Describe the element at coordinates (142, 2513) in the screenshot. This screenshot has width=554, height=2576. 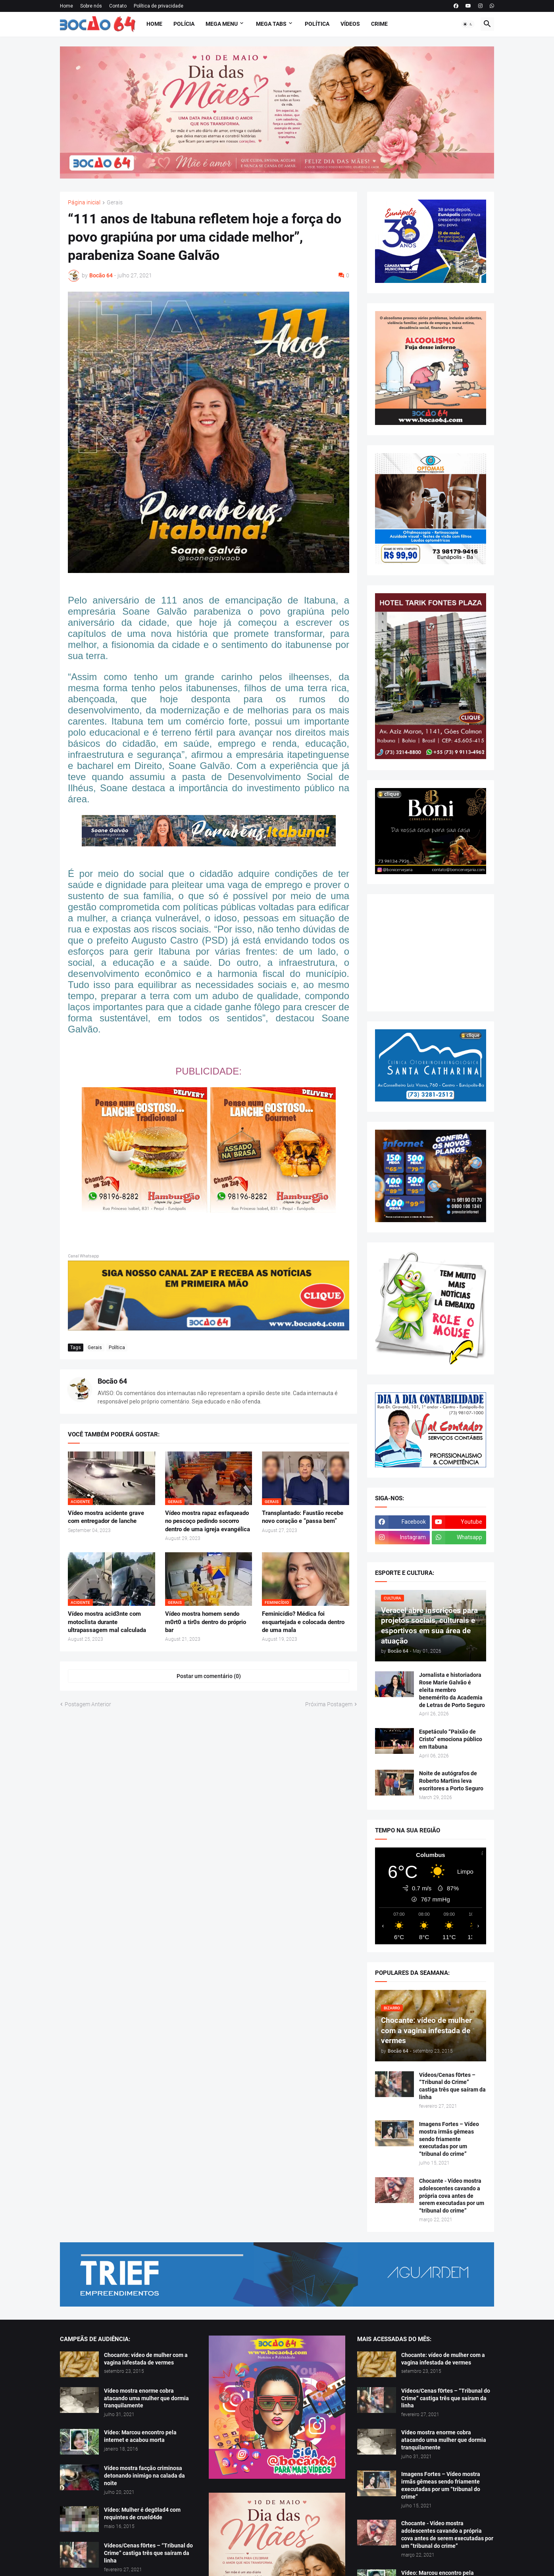
I see `Vídeo: Mulher é deg0lad4 com requintes de crueld4de` at that location.